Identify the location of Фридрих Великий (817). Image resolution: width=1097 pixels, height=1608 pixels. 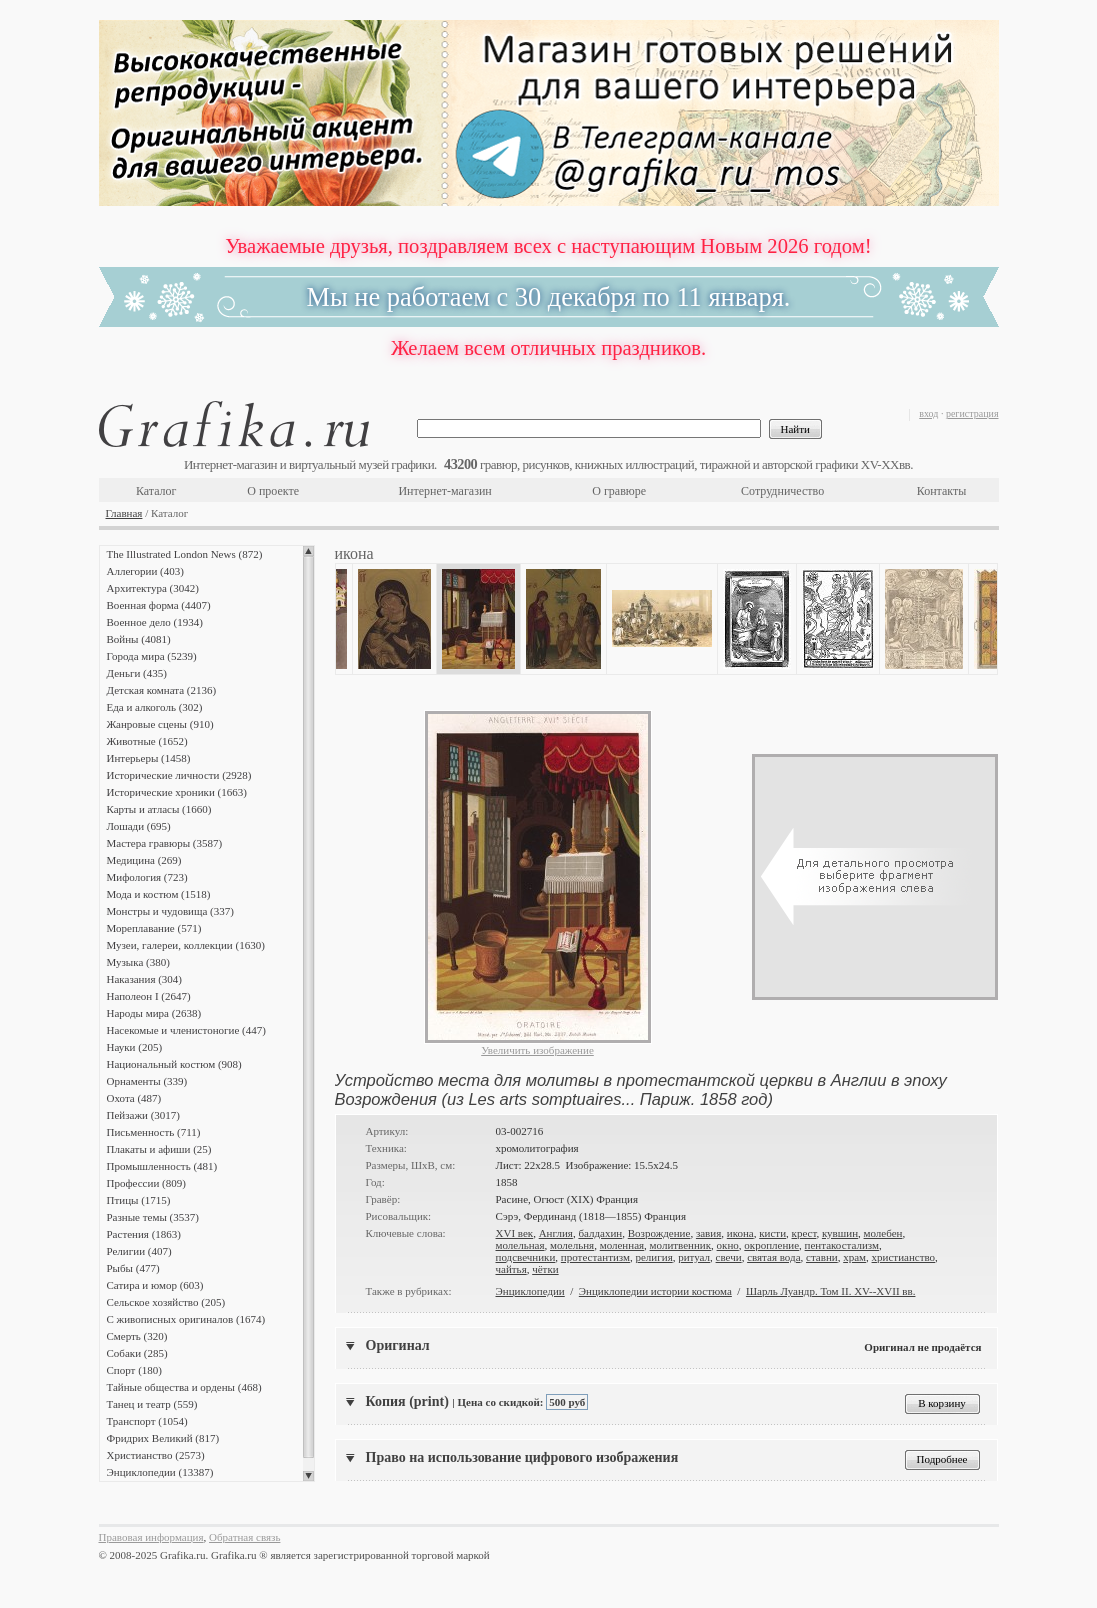
(163, 1438).